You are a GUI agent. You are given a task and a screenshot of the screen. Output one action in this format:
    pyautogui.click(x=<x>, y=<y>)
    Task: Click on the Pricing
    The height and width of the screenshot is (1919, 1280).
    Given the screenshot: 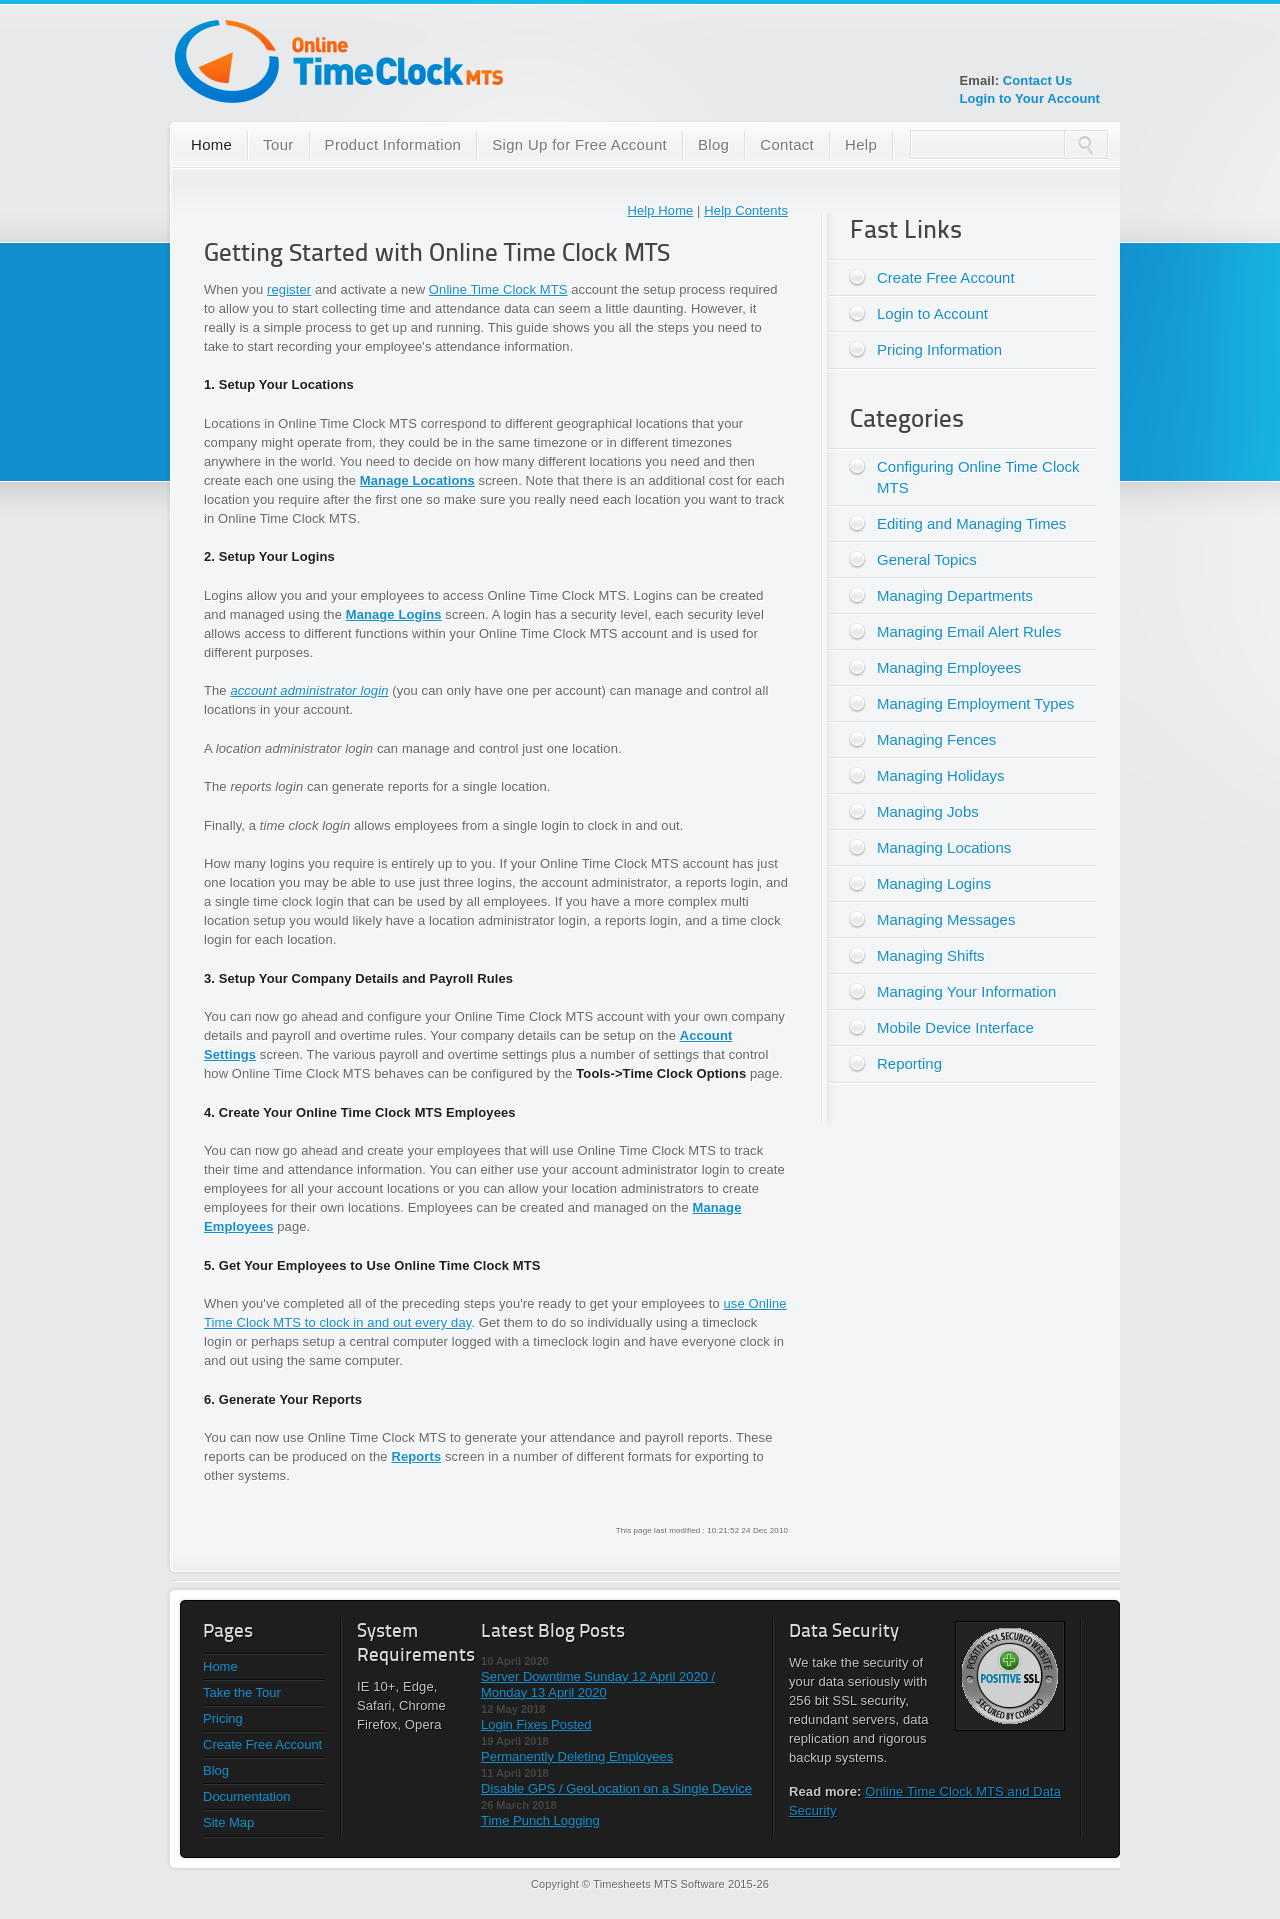 What is the action you would take?
    pyautogui.click(x=223, y=1718)
    